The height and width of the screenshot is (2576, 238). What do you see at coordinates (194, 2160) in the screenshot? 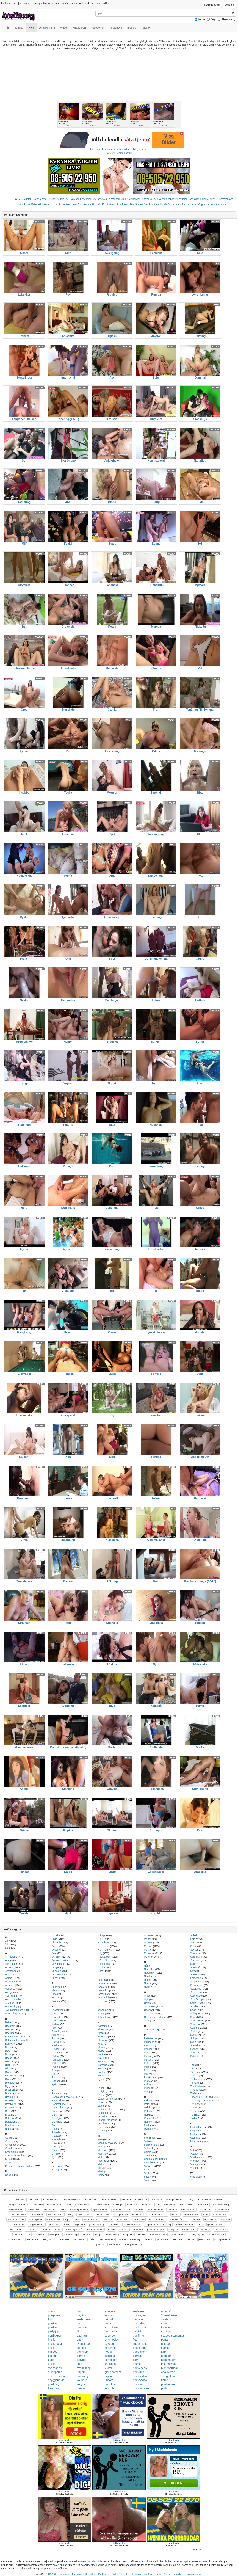
I see `Vibrator` at bounding box center [194, 2160].